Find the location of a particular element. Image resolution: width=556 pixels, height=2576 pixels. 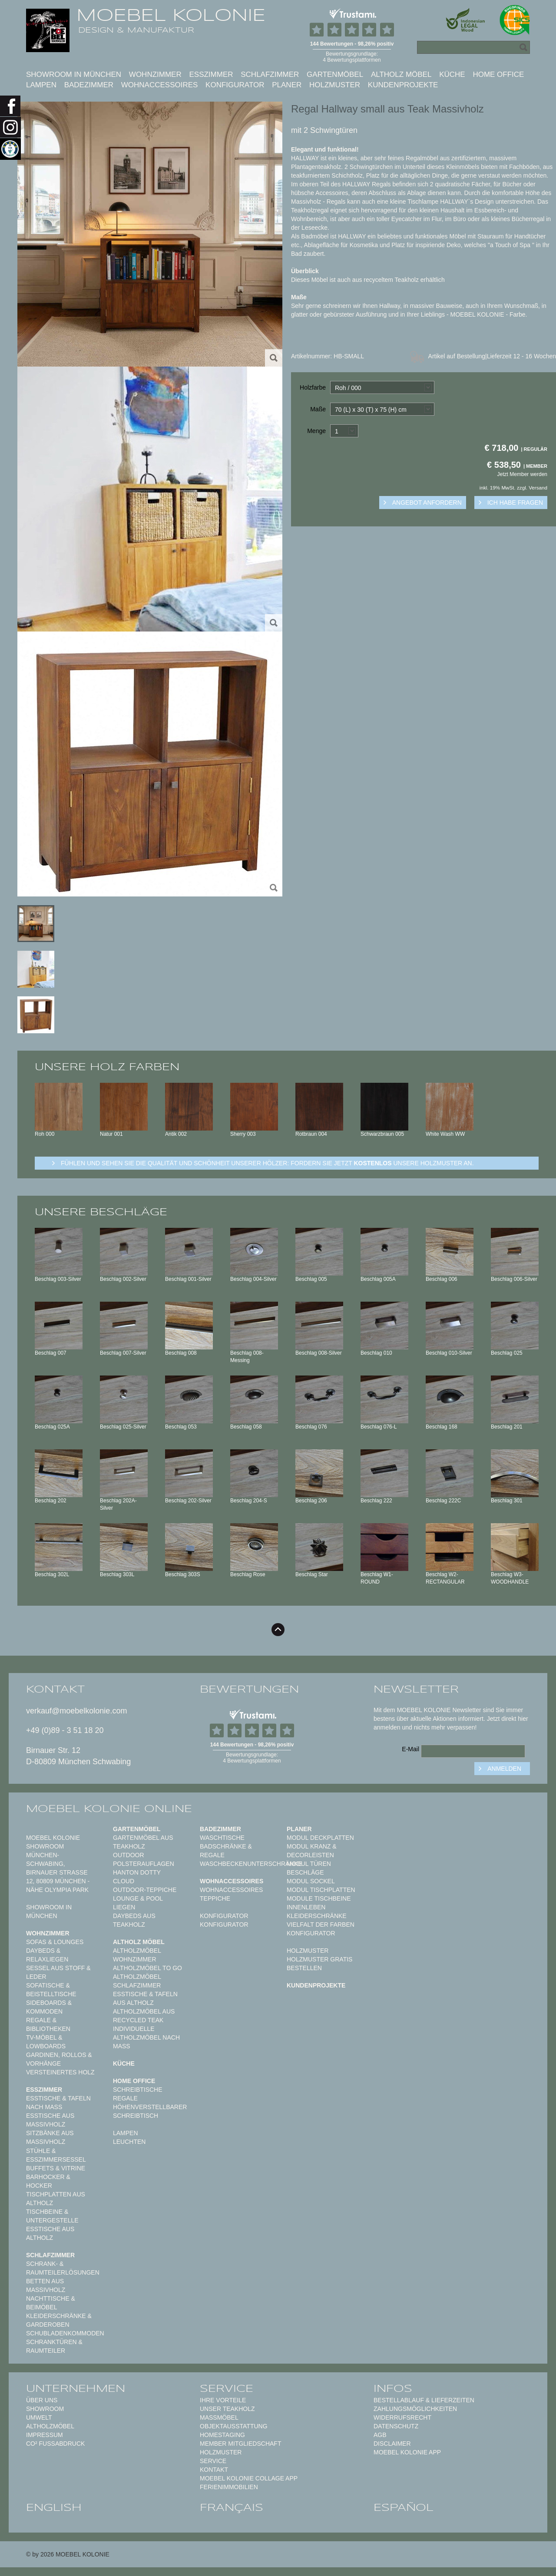

Stühle & Esszimmersessel is located at coordinates (56, 2155).